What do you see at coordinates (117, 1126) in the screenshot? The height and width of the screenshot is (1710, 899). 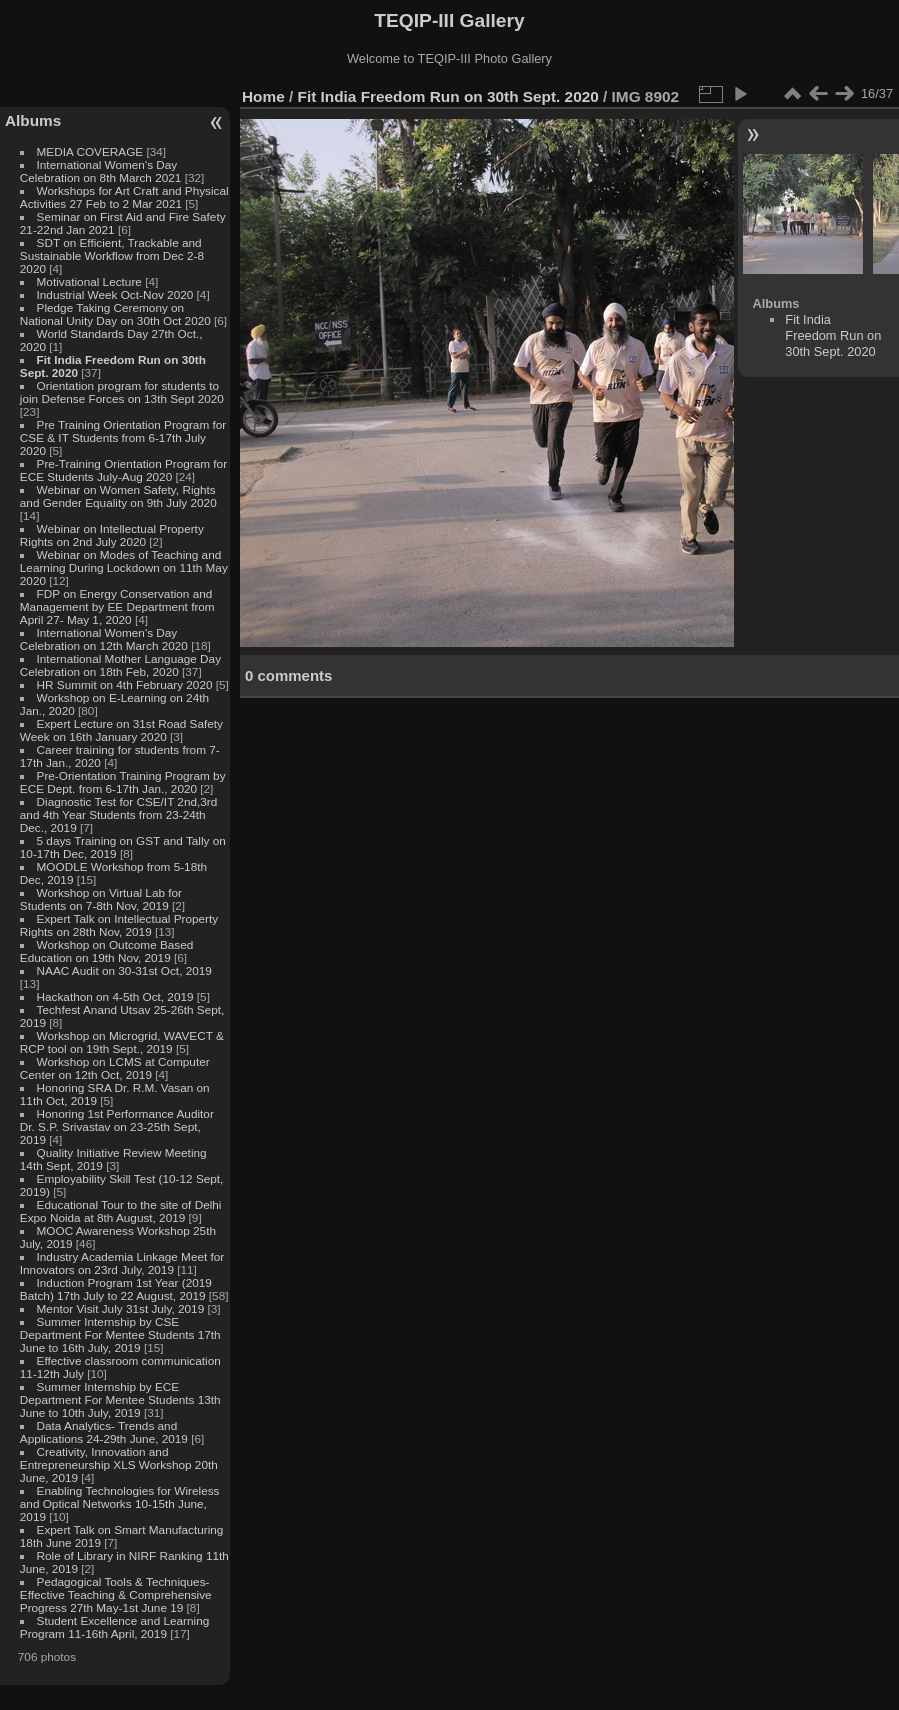 I see `Honoring 1st Performance Auditor Dr. S.P. Srivastav on 23-25th Sept, 2019` at bounding box center [117, 1126].